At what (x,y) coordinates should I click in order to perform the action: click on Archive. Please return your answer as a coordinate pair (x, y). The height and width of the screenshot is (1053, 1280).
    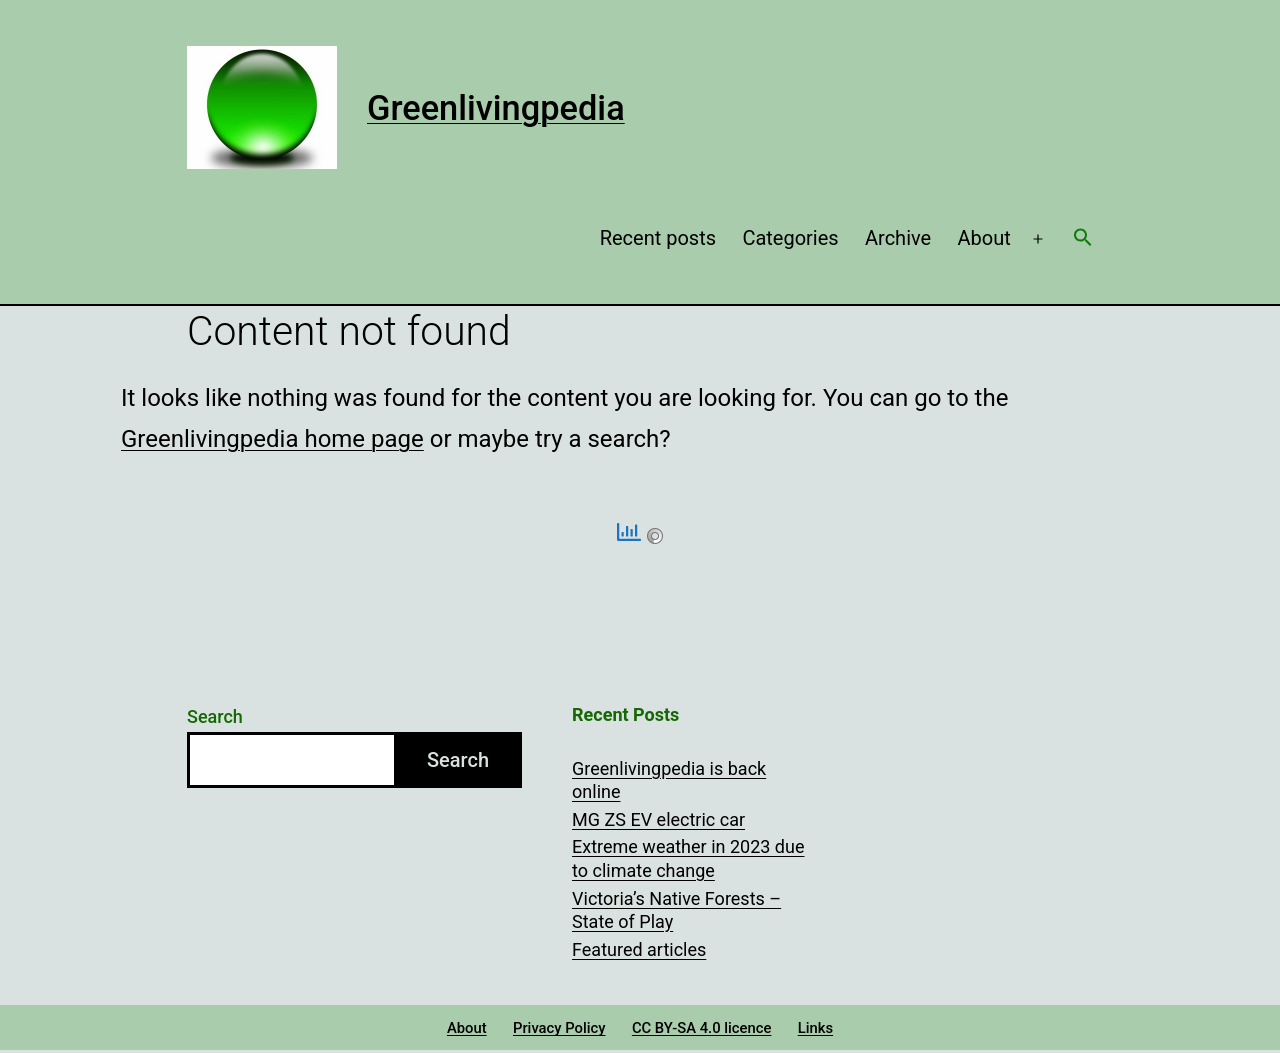
    Looking at the image, I should click on (898, 238).